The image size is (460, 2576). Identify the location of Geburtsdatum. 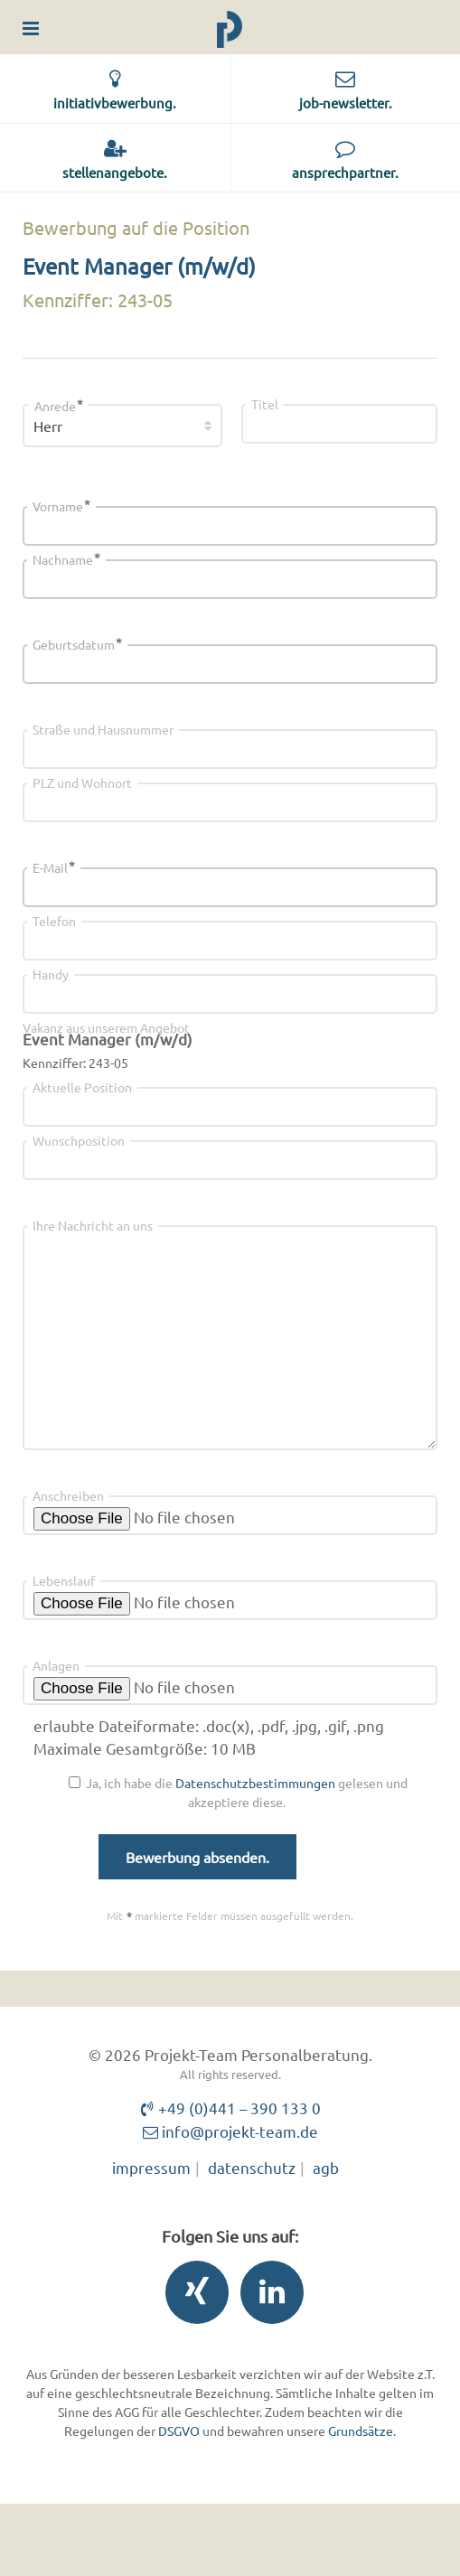
(77, 644).